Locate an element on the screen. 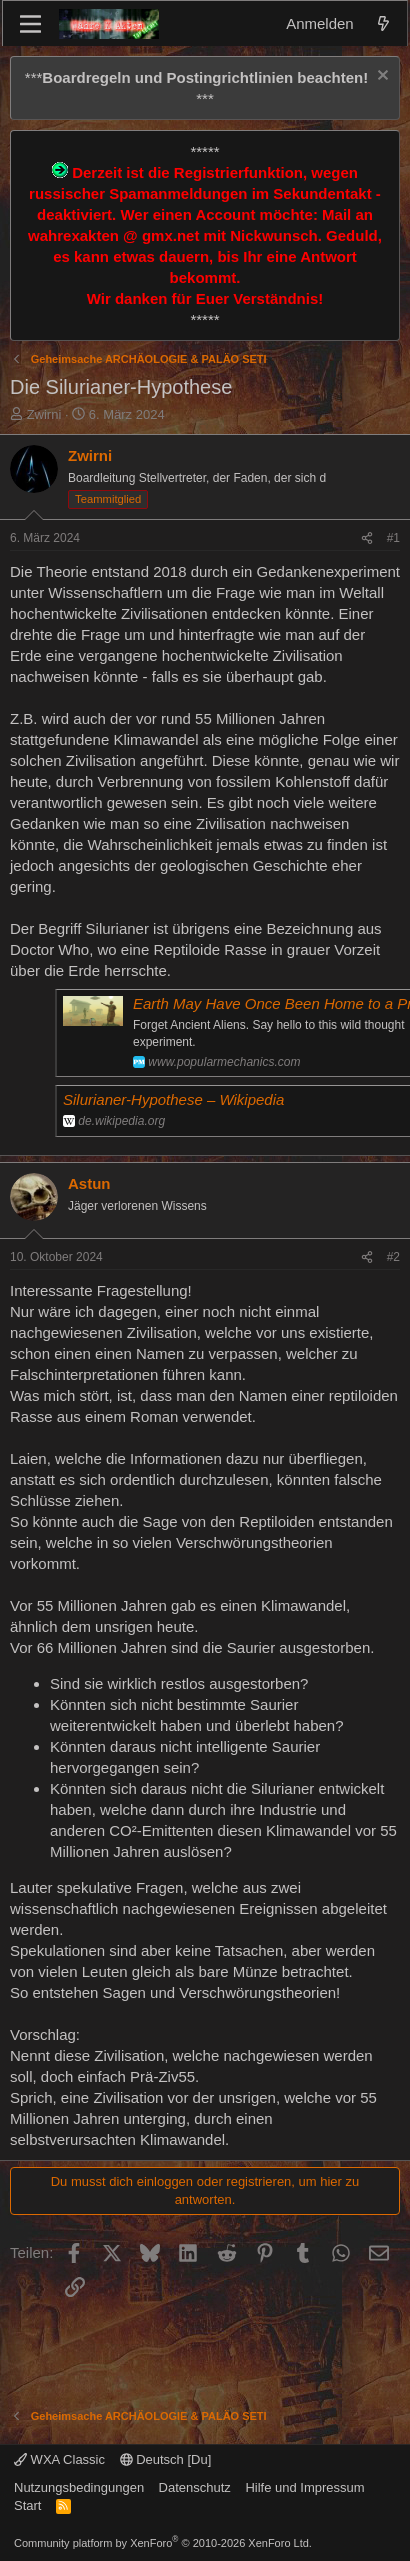  [Aktuelles] is located at coordinates (383, 23).